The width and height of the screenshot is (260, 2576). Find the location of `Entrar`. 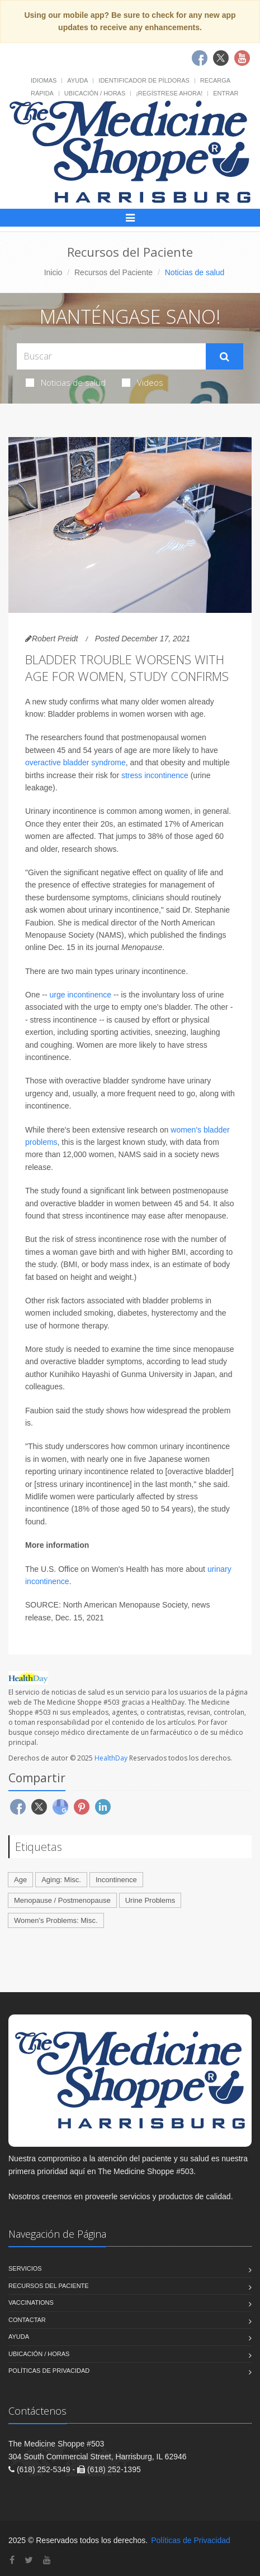

Entrar is located at coordinates (225, 93).